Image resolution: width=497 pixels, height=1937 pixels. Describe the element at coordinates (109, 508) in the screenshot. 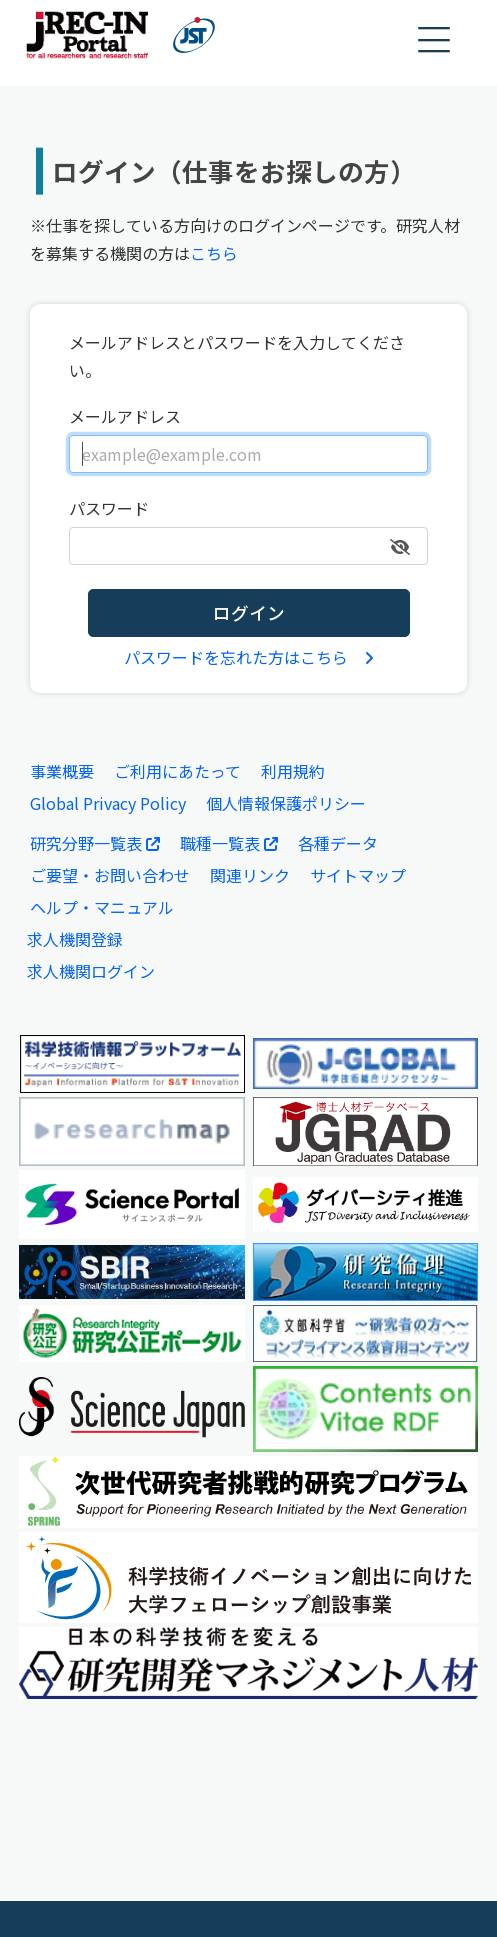

I see `パスワード` at that location.